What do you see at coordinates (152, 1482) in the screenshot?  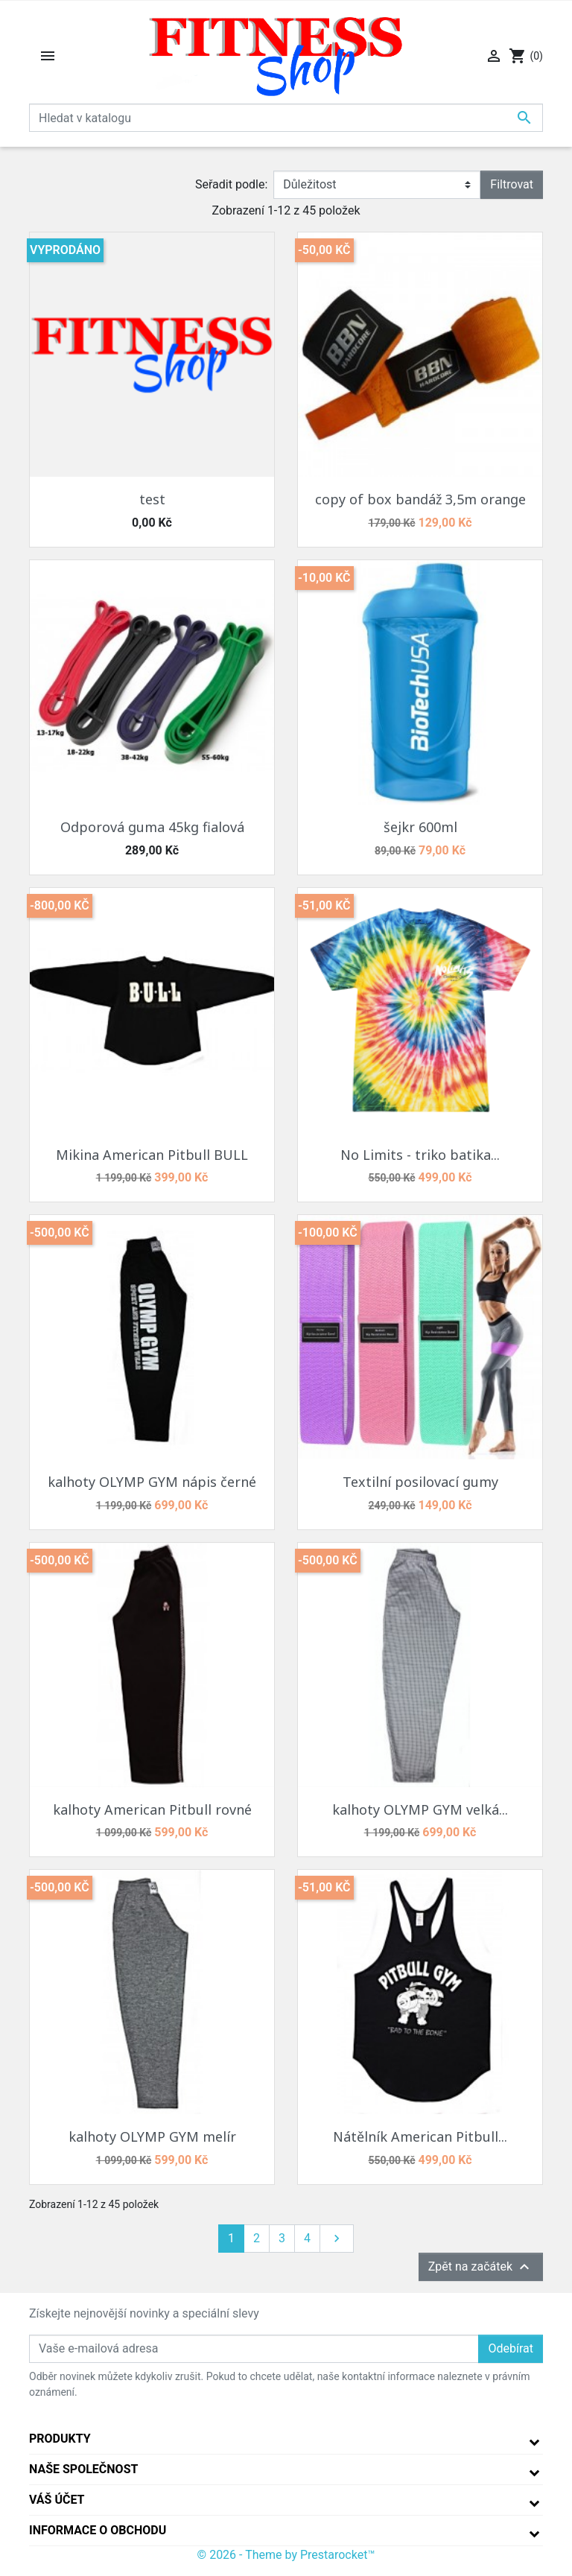 I see `kalhoty OLYMP GYM nápis černé` at bounding box center [152, 1482].